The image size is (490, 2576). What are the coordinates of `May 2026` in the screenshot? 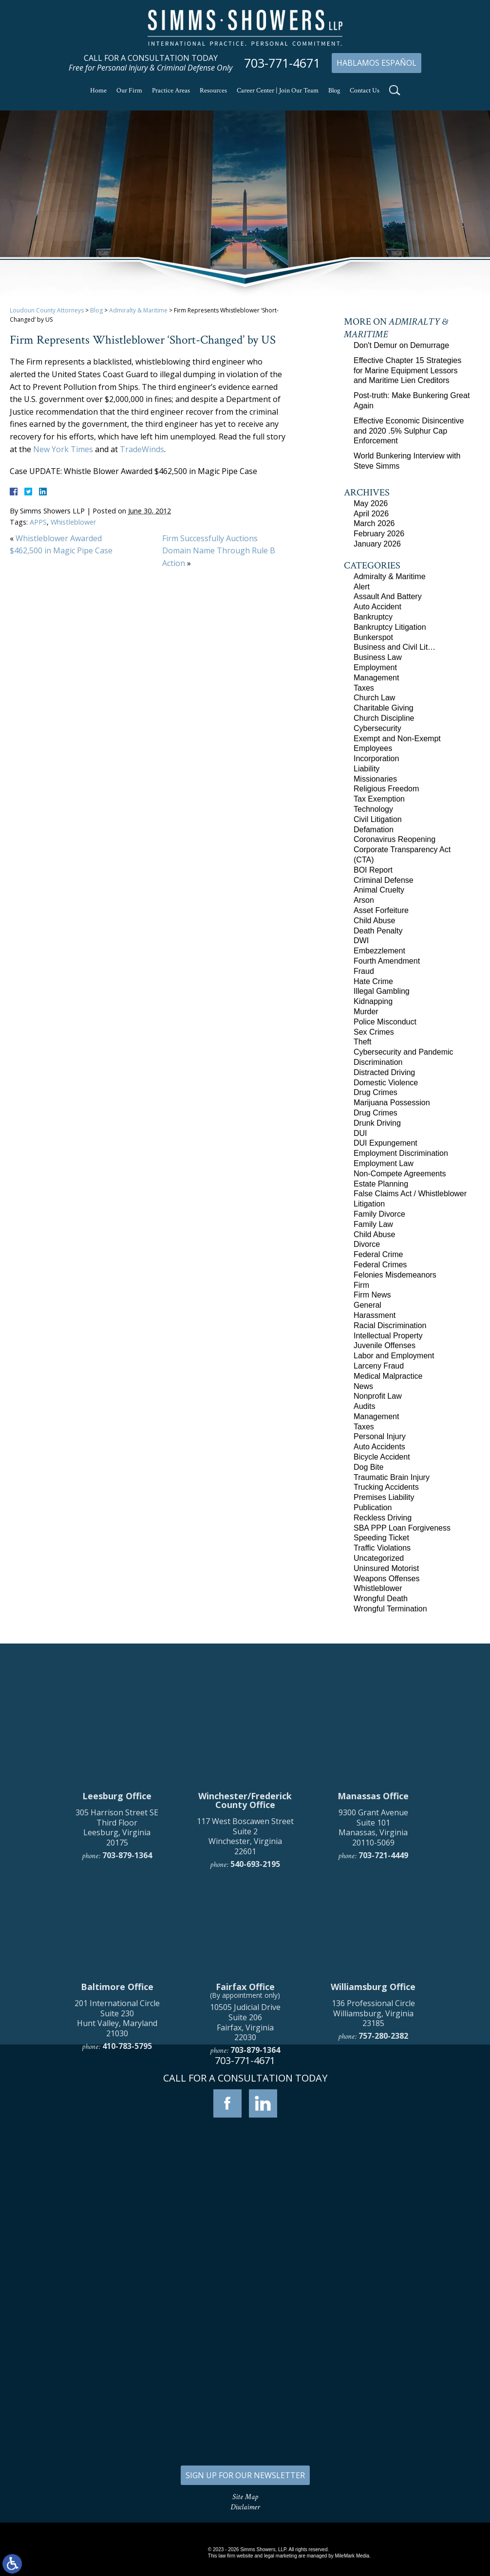 It's located at (371, 503).